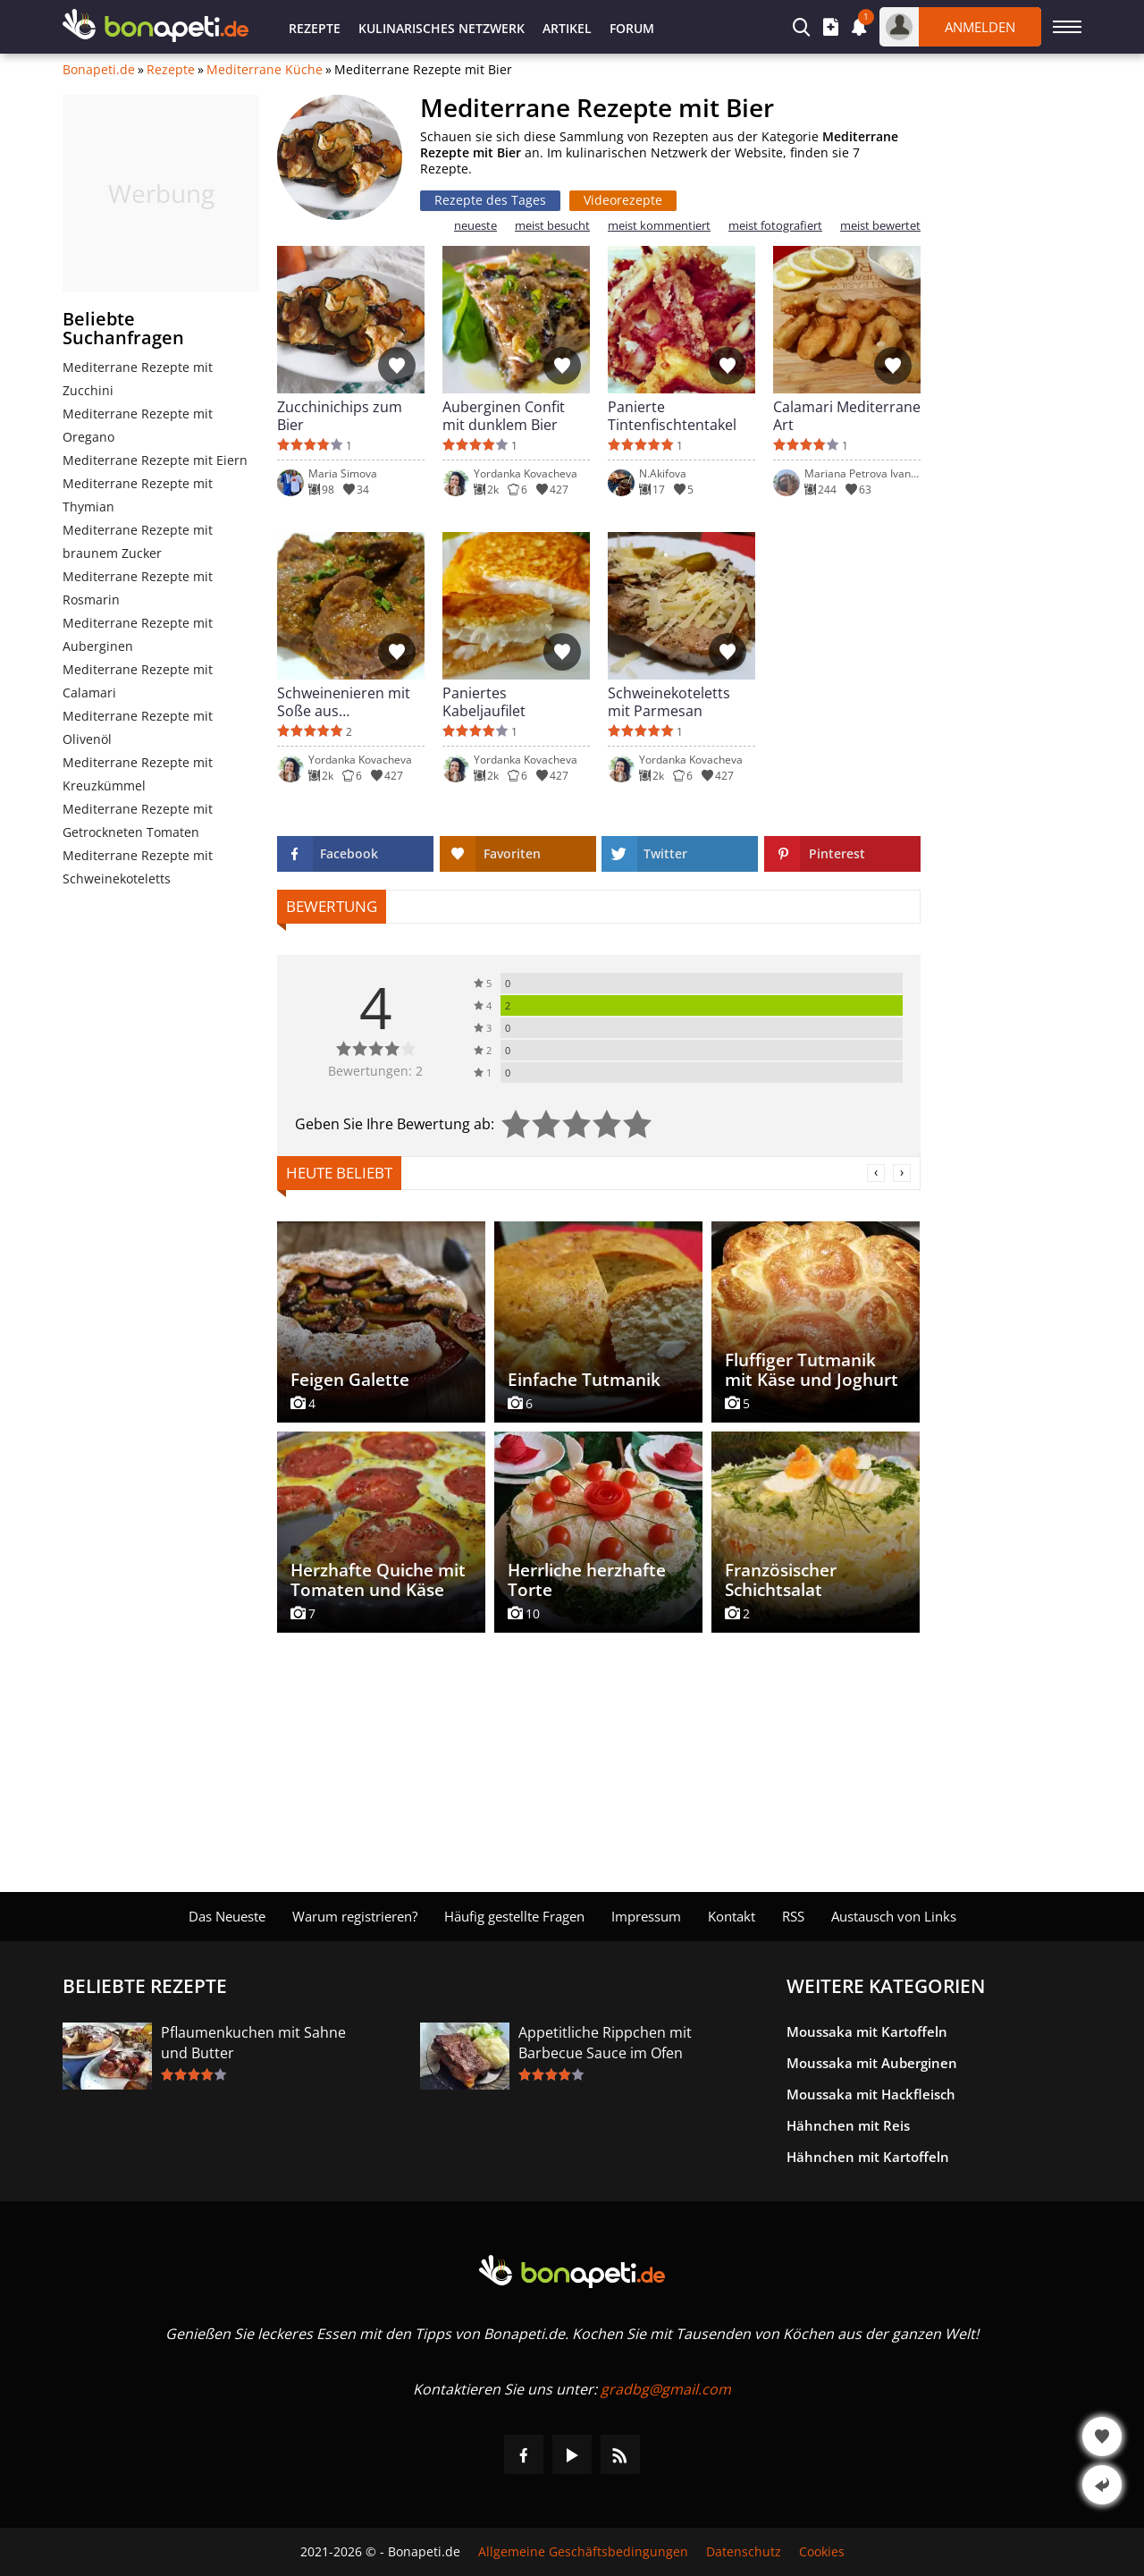 This screenshot has width=1144, height=2576. Describe the element at coordinates (623, 199) in the screenshot. I see `Videorezepte` at that location.